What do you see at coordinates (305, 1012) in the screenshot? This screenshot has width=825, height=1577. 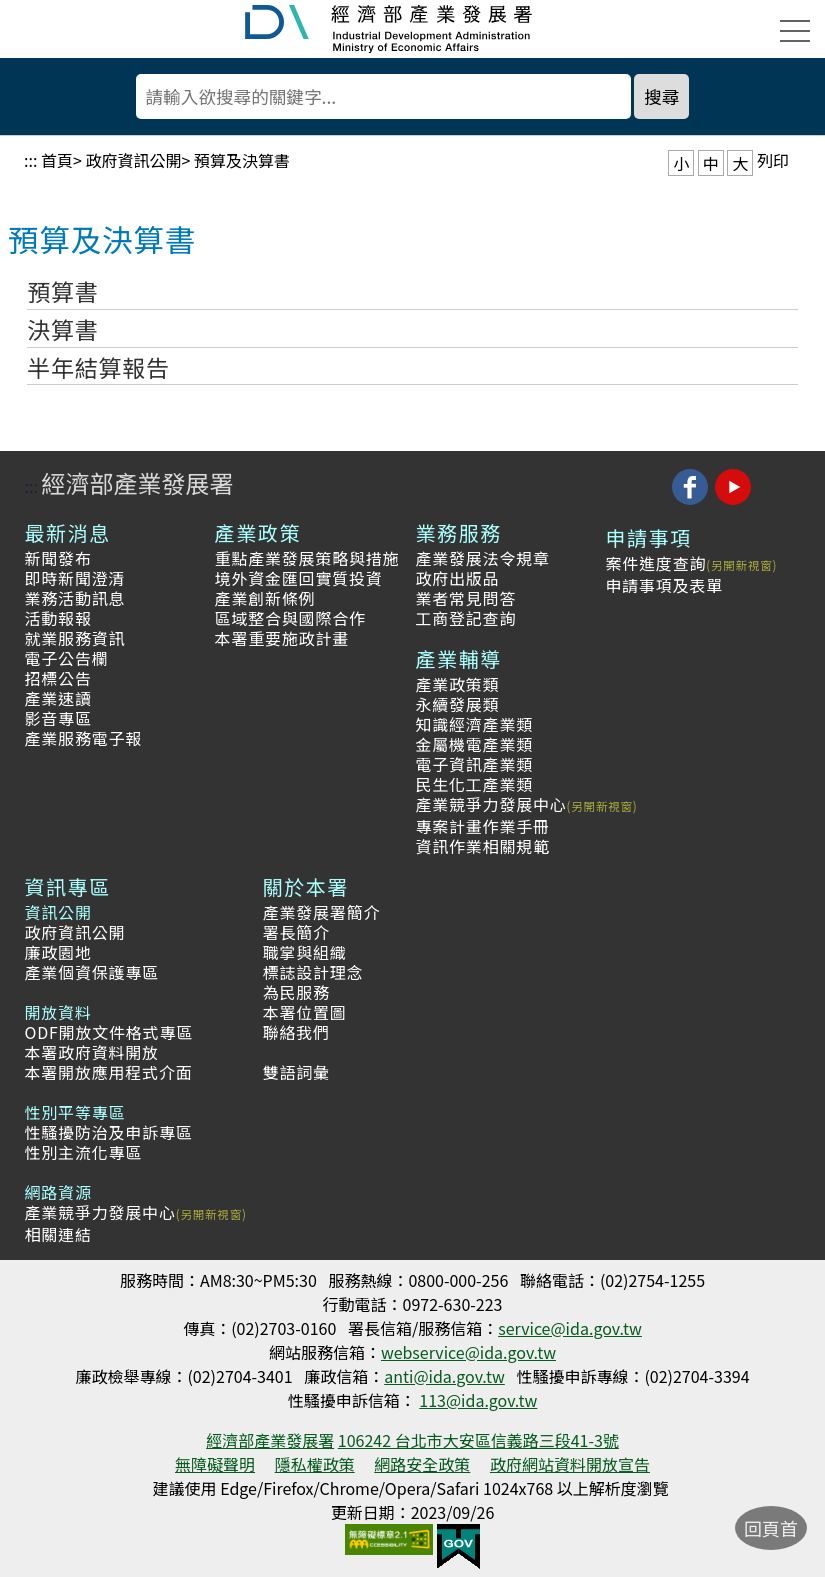 I see `本署位置圖` at bounding box center [305, 1012].